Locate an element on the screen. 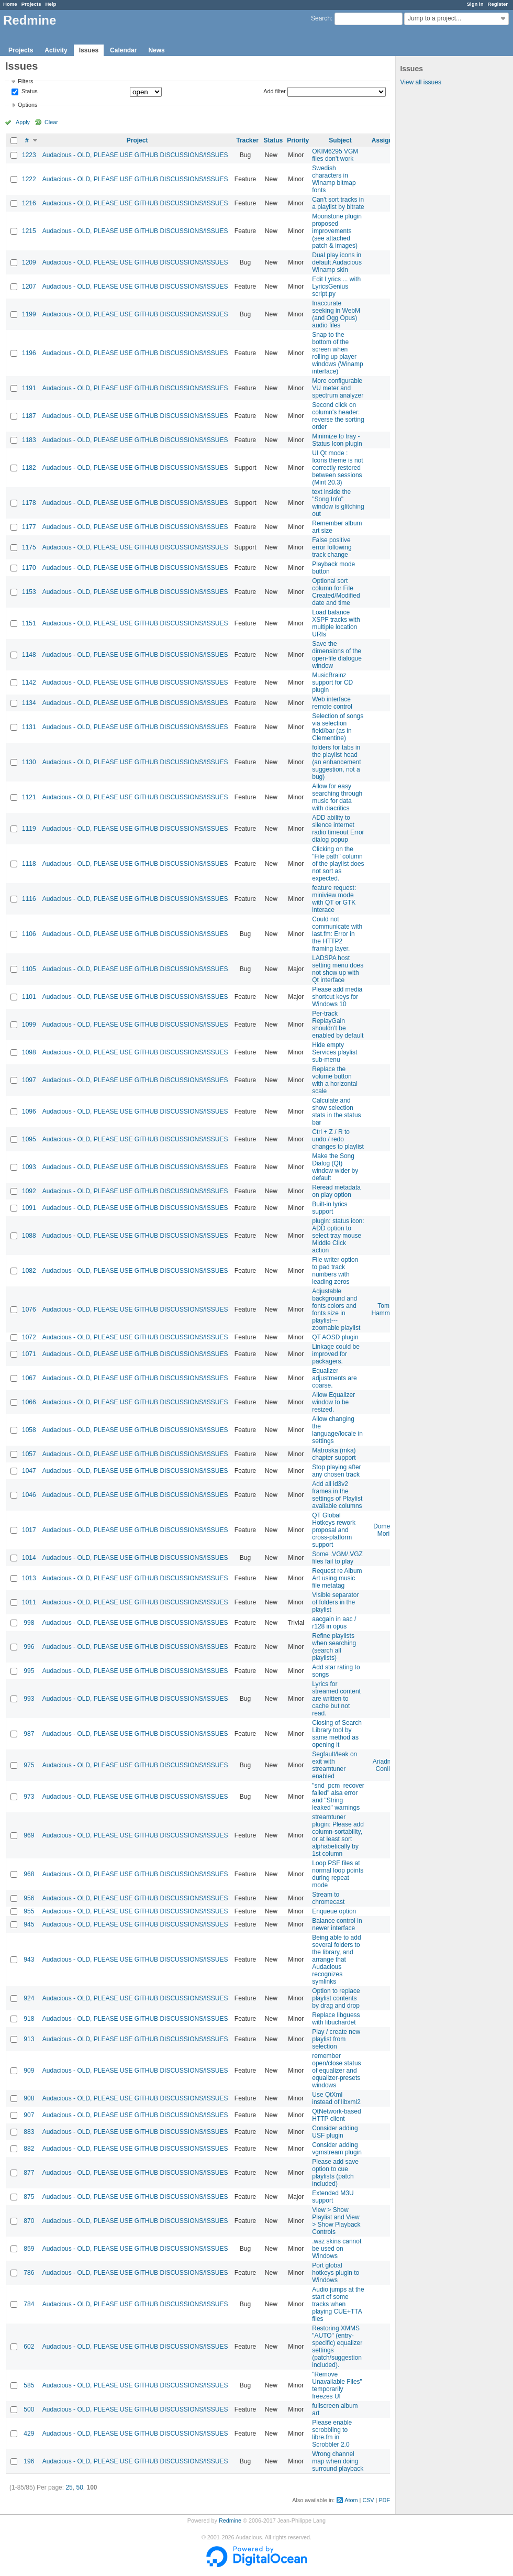 The width and height of the screenshot is (513, 2576). 1222 is located at coordinates (29, 179).